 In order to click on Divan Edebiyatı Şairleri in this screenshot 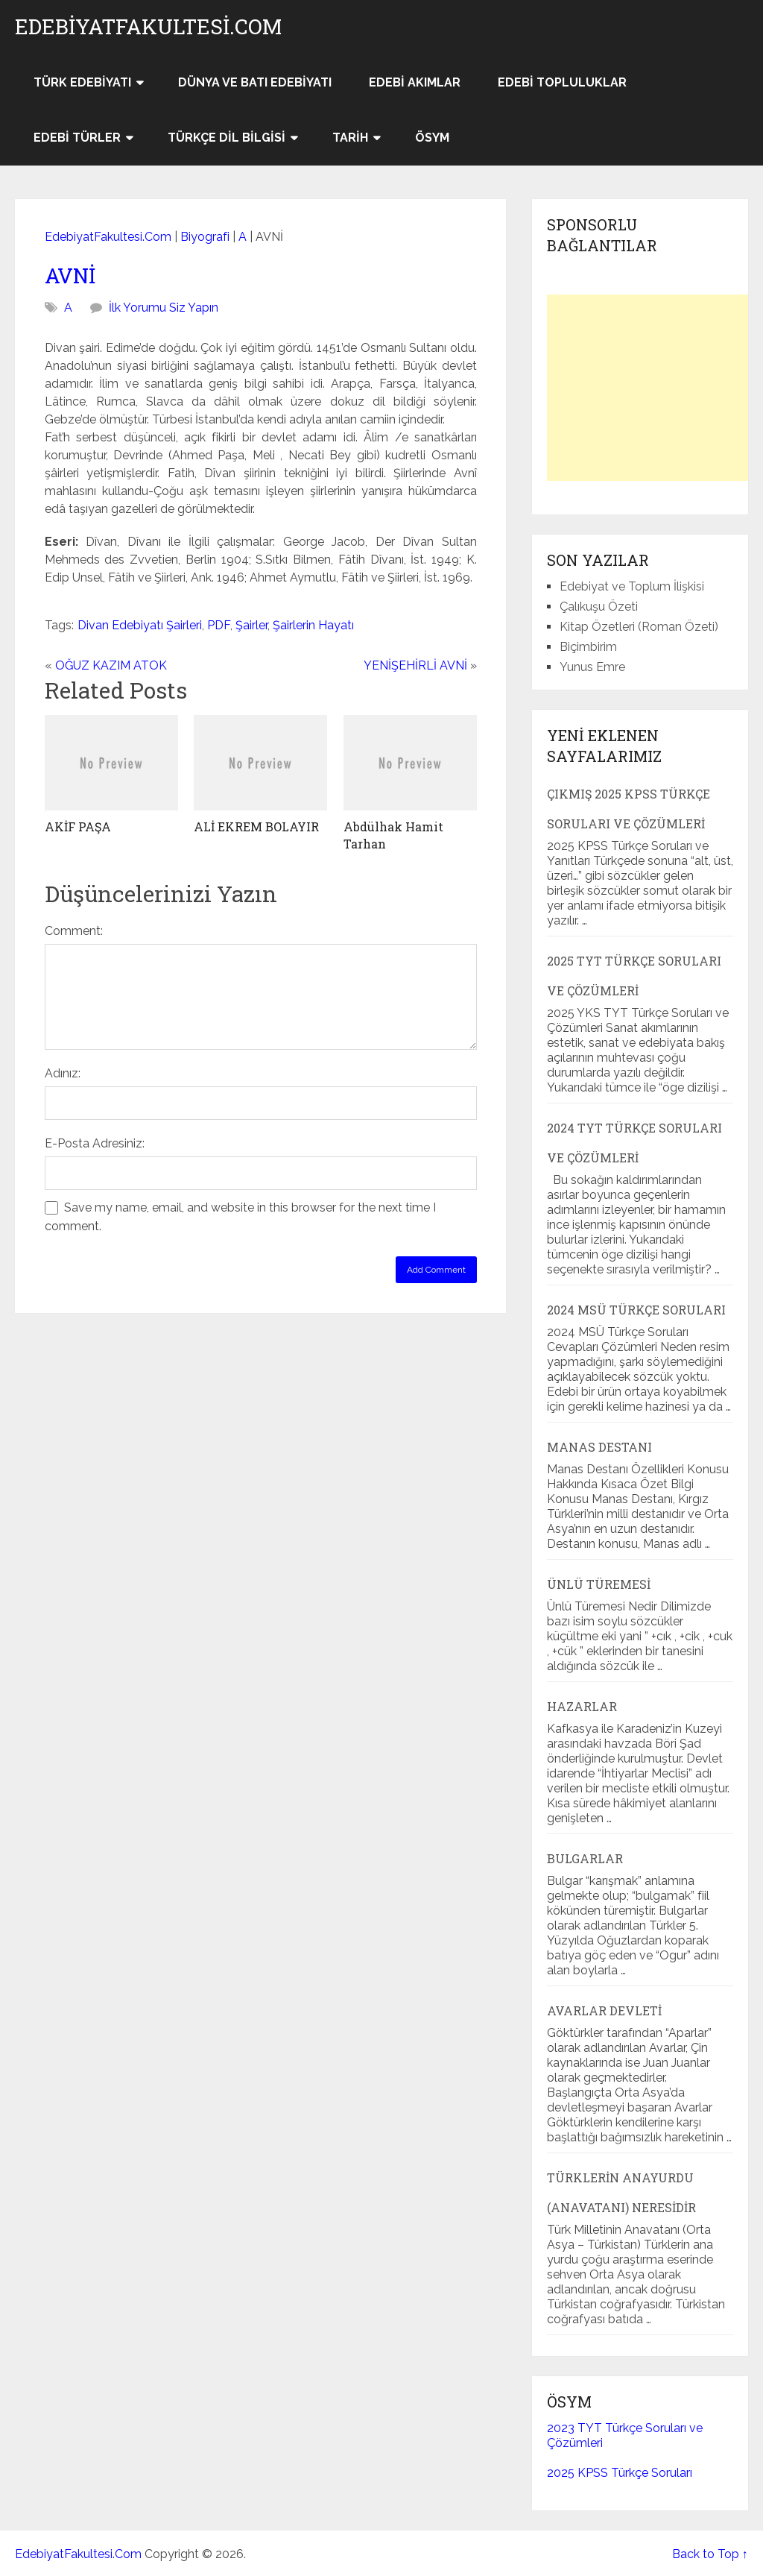, I will do `click(139, 625)`.